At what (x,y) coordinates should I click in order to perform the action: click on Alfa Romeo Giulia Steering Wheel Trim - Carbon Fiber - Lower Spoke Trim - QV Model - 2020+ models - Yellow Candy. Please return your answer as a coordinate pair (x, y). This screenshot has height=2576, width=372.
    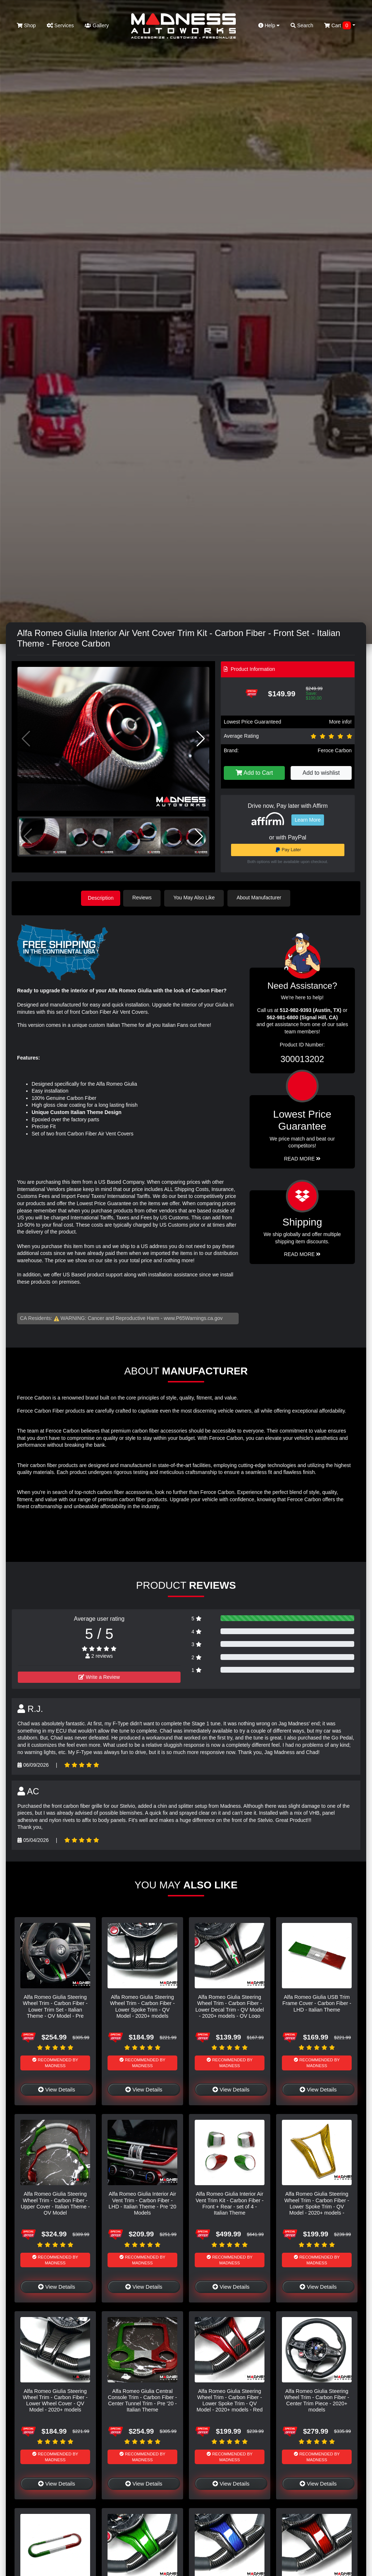
    Looking at the image, I should click on (316, 2205).